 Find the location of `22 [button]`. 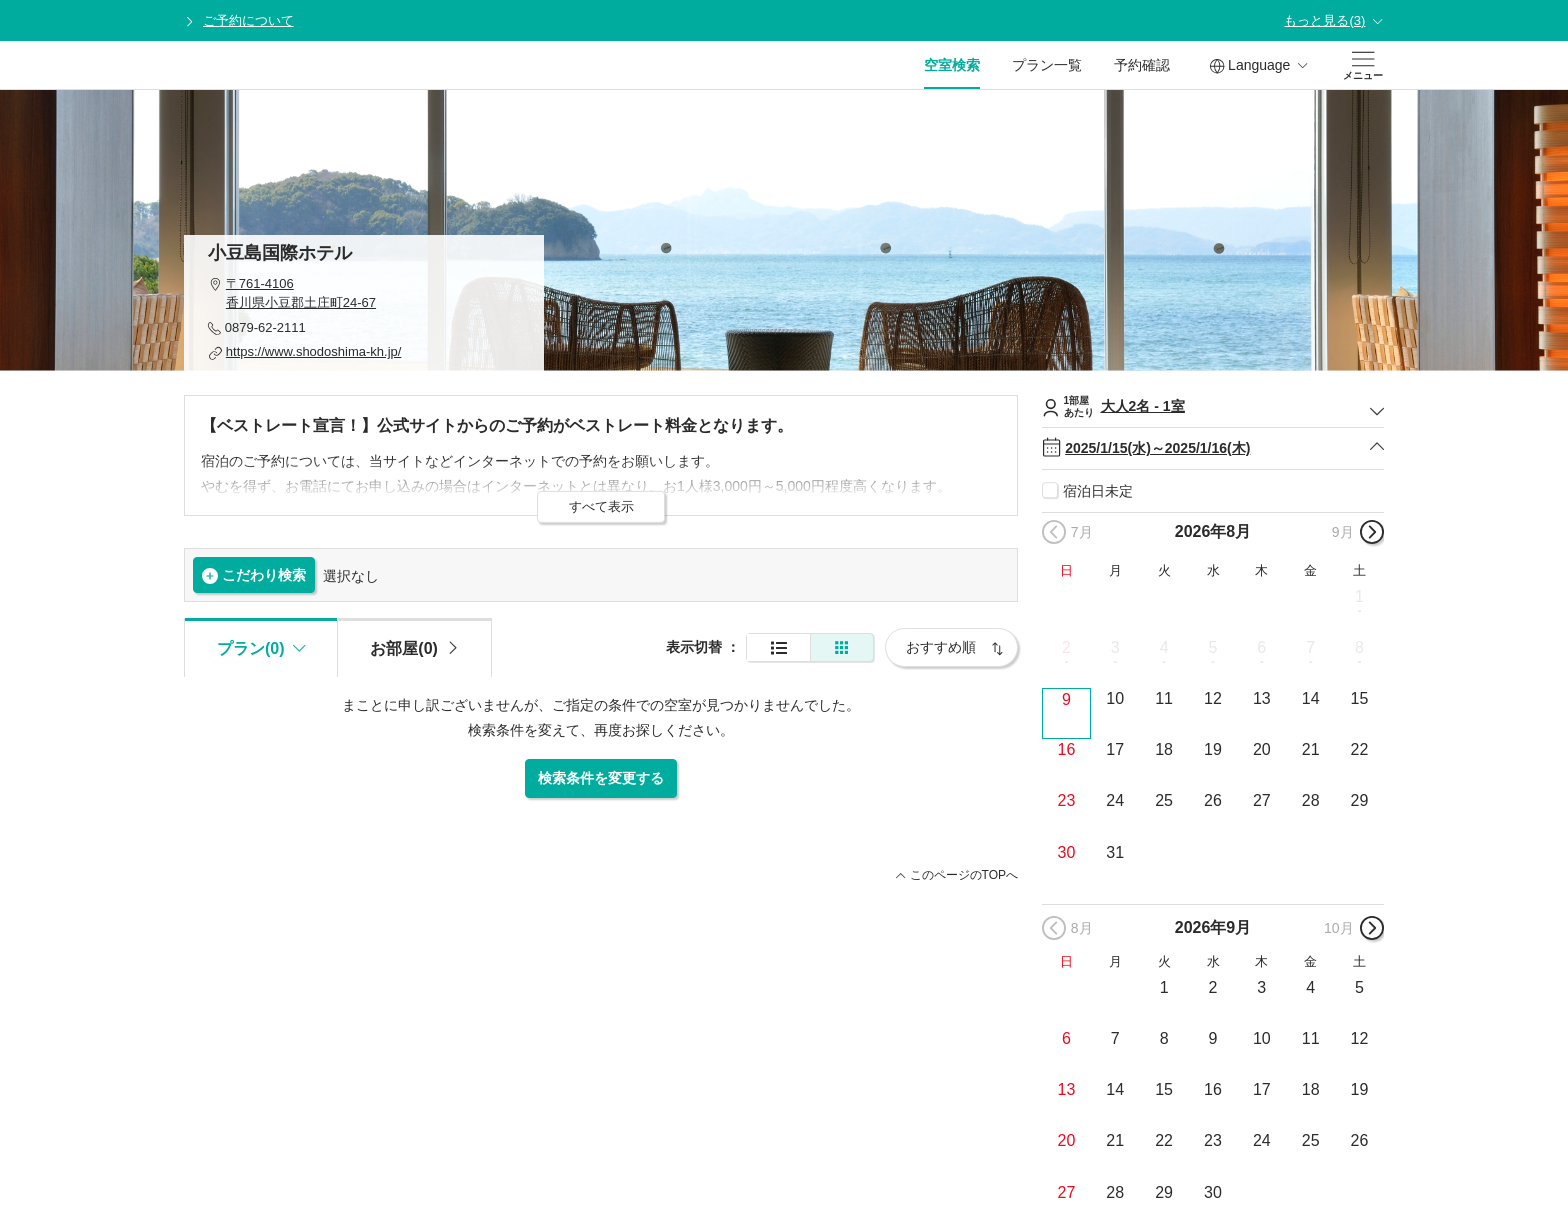

22 [button] is located at coordinates (1360, 749).